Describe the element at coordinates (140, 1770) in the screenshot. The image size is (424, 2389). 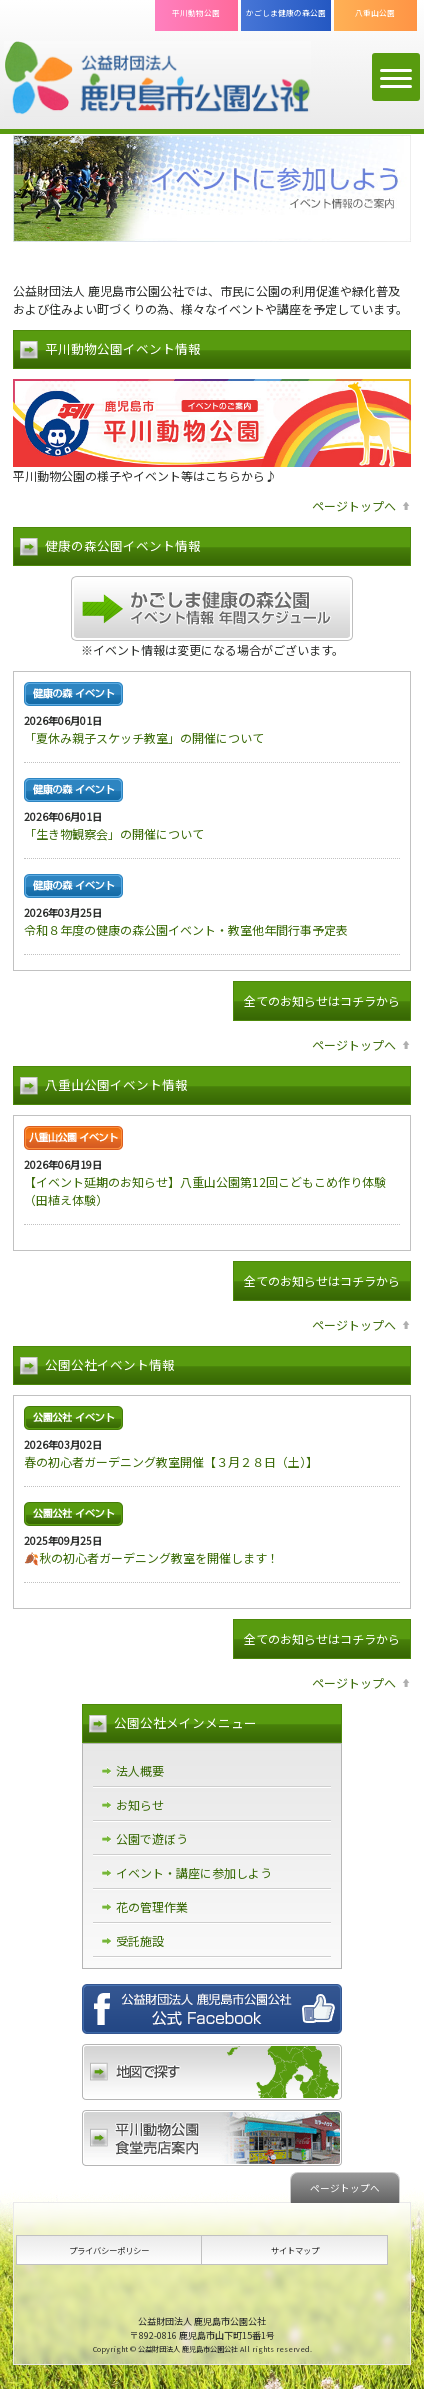
I see `法人概要` at that location.